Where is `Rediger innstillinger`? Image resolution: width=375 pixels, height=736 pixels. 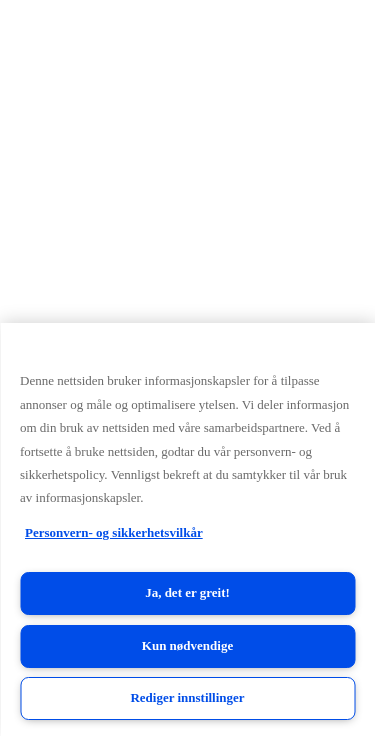
Rediger innstillinger is located at coordinates (187, 697).